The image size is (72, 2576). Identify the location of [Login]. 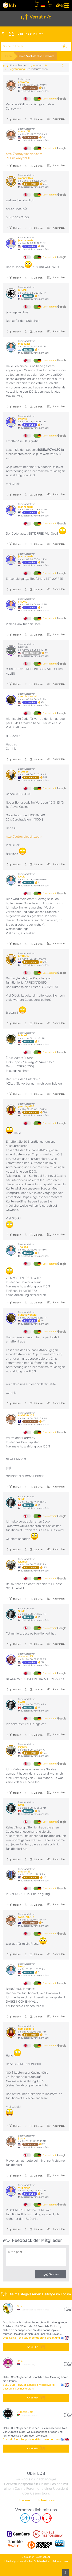
(58, 5).